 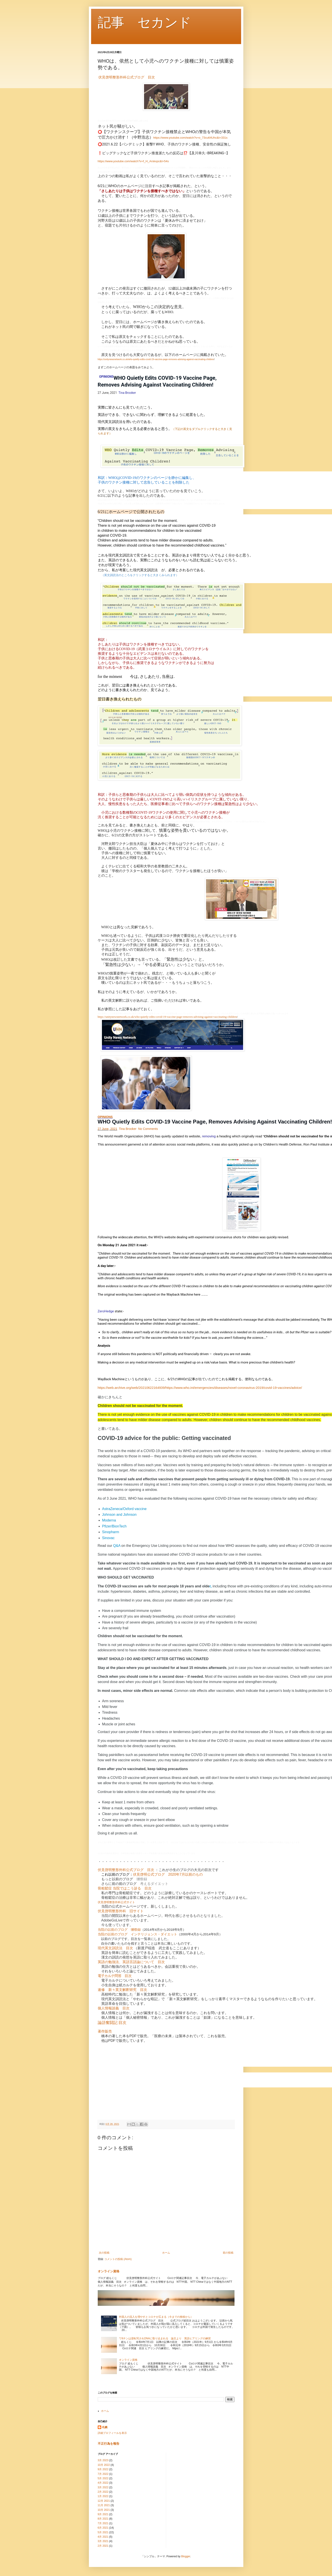 I want to click on 2月 2022, so click(x=103, y=2491).